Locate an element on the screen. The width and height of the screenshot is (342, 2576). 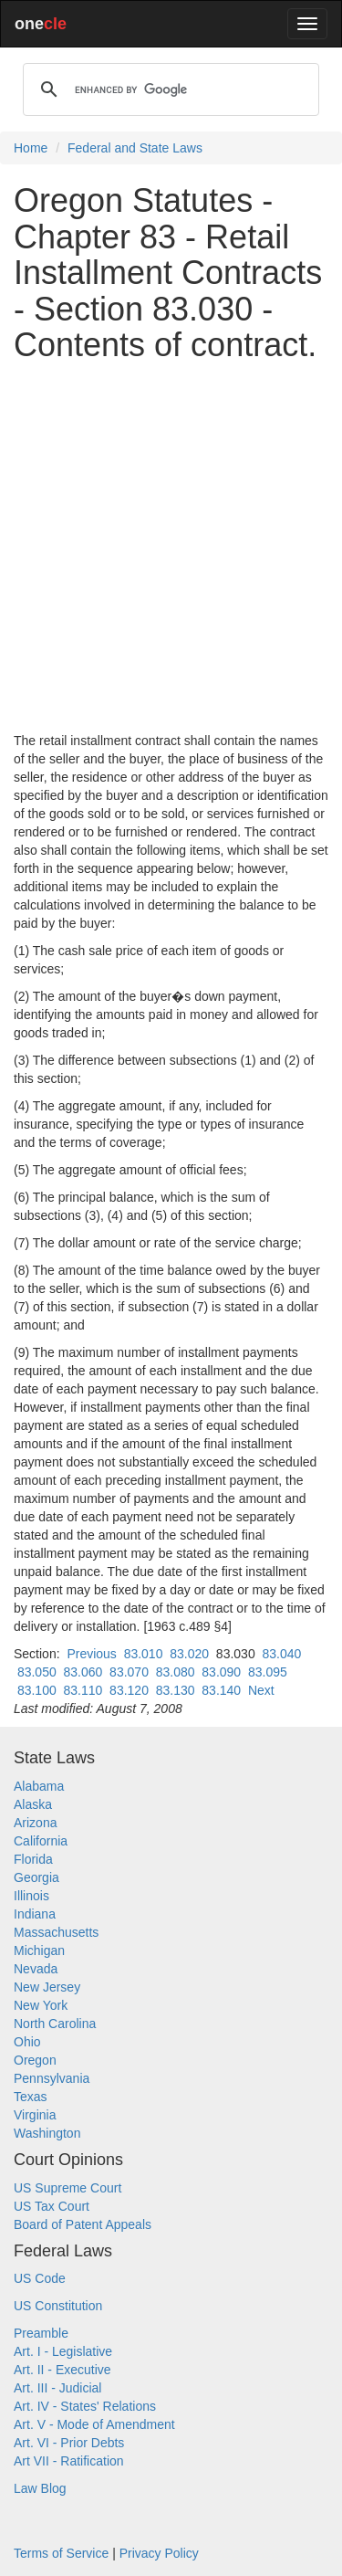
83.140 is located at coordinates (221, 1690).